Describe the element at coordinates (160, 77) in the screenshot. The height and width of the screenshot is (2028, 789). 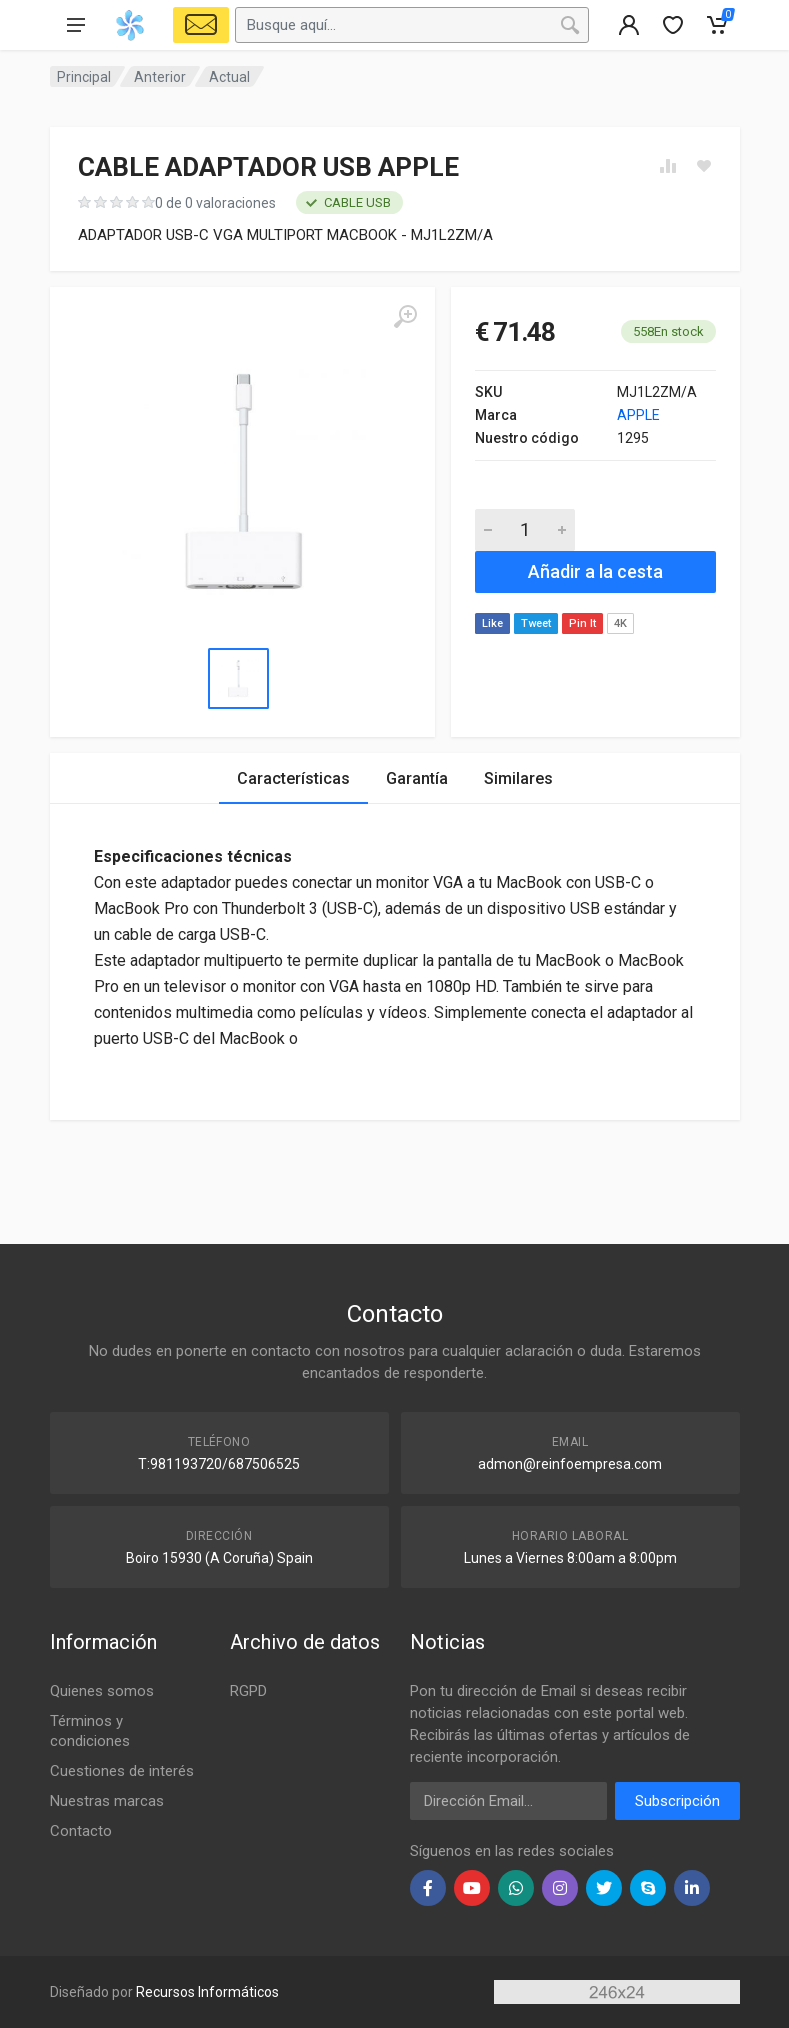
I see `Anterior` at that location.